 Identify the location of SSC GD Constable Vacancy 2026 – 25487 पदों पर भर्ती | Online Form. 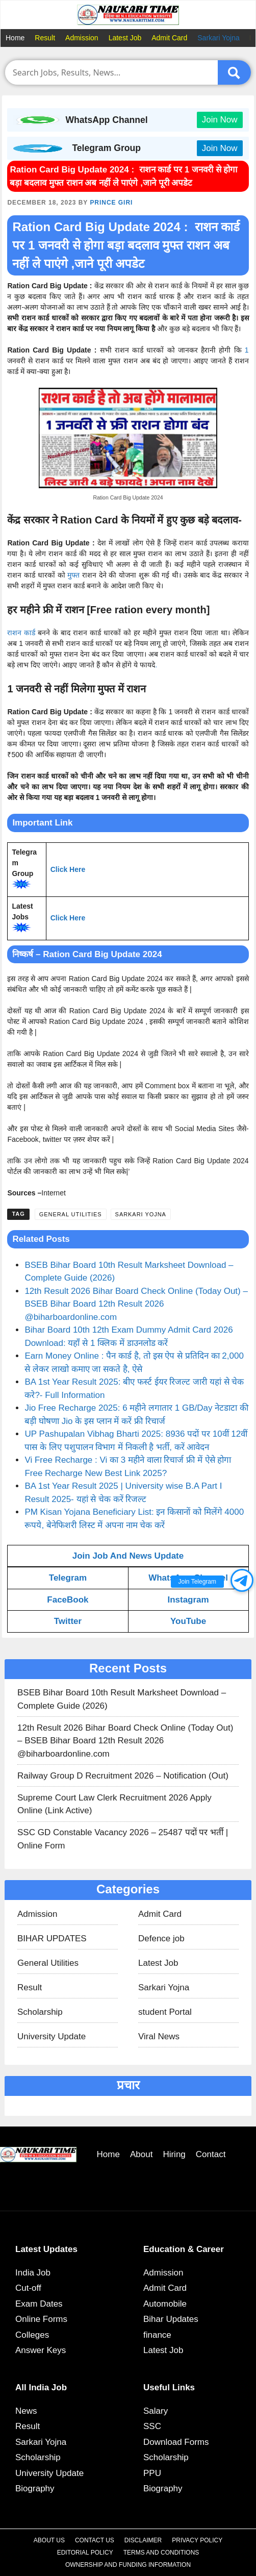
(122, 1839).